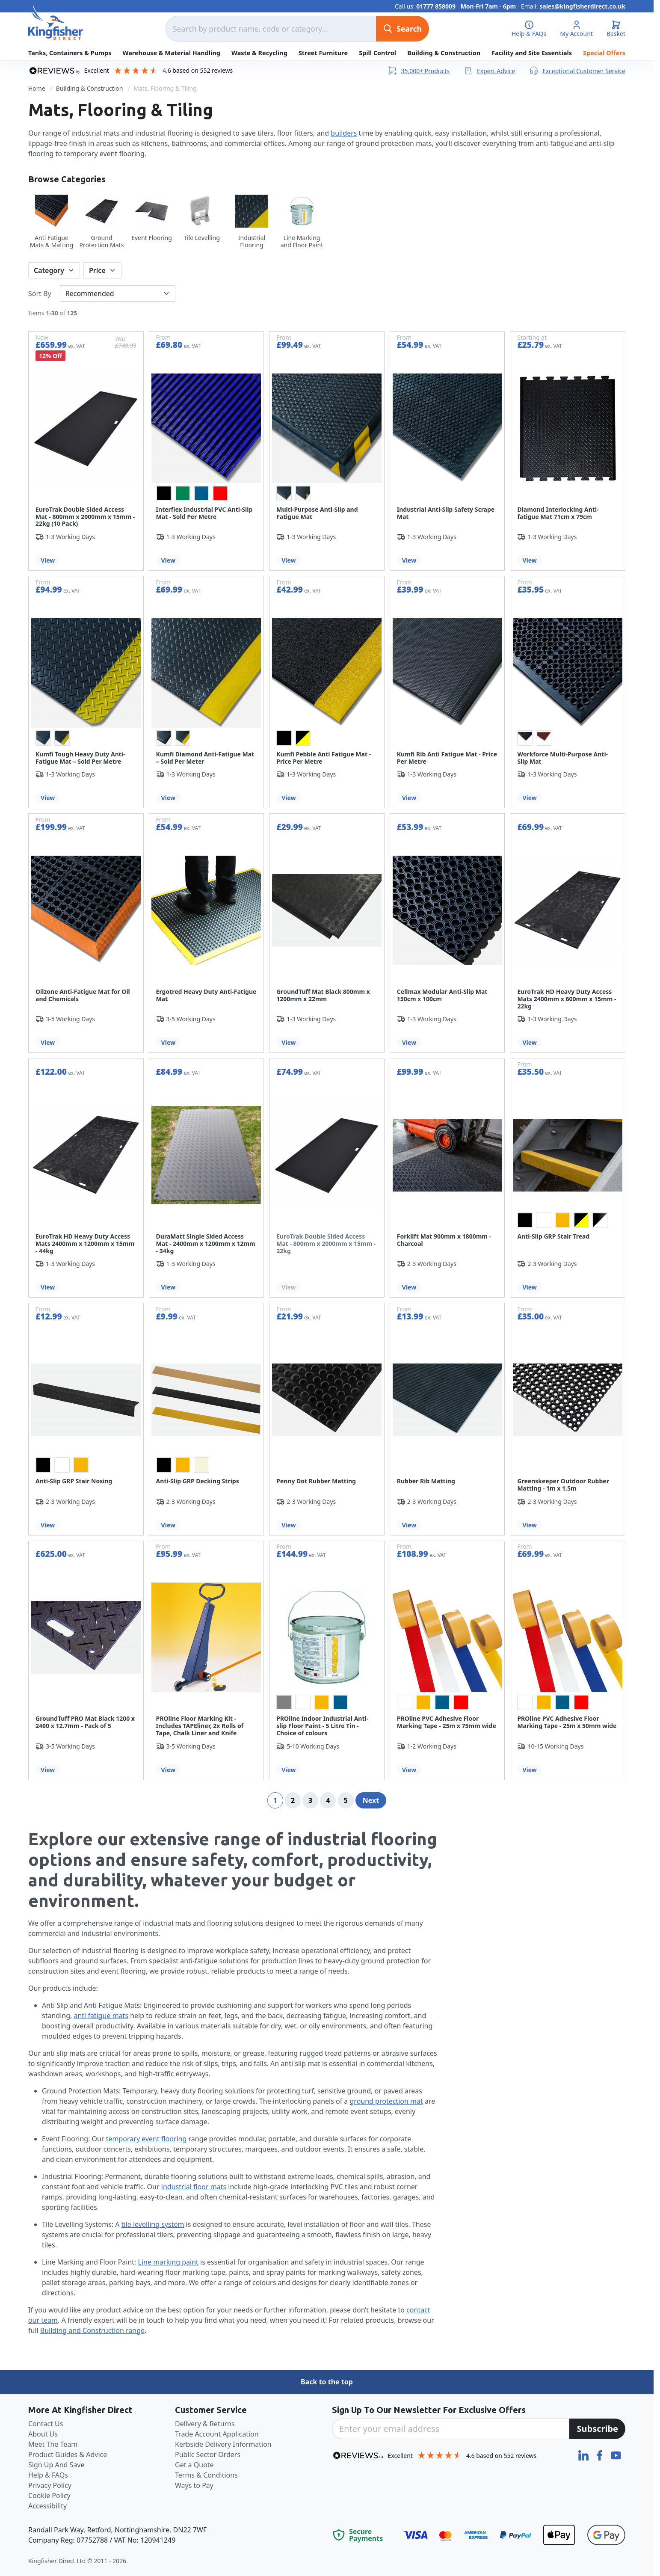 The height and width of the screenshot is (2576, 660). Describe the element at coordinates (69, 53) in the screenshot. I see `Tanks, Containers & Pumps` at that location.